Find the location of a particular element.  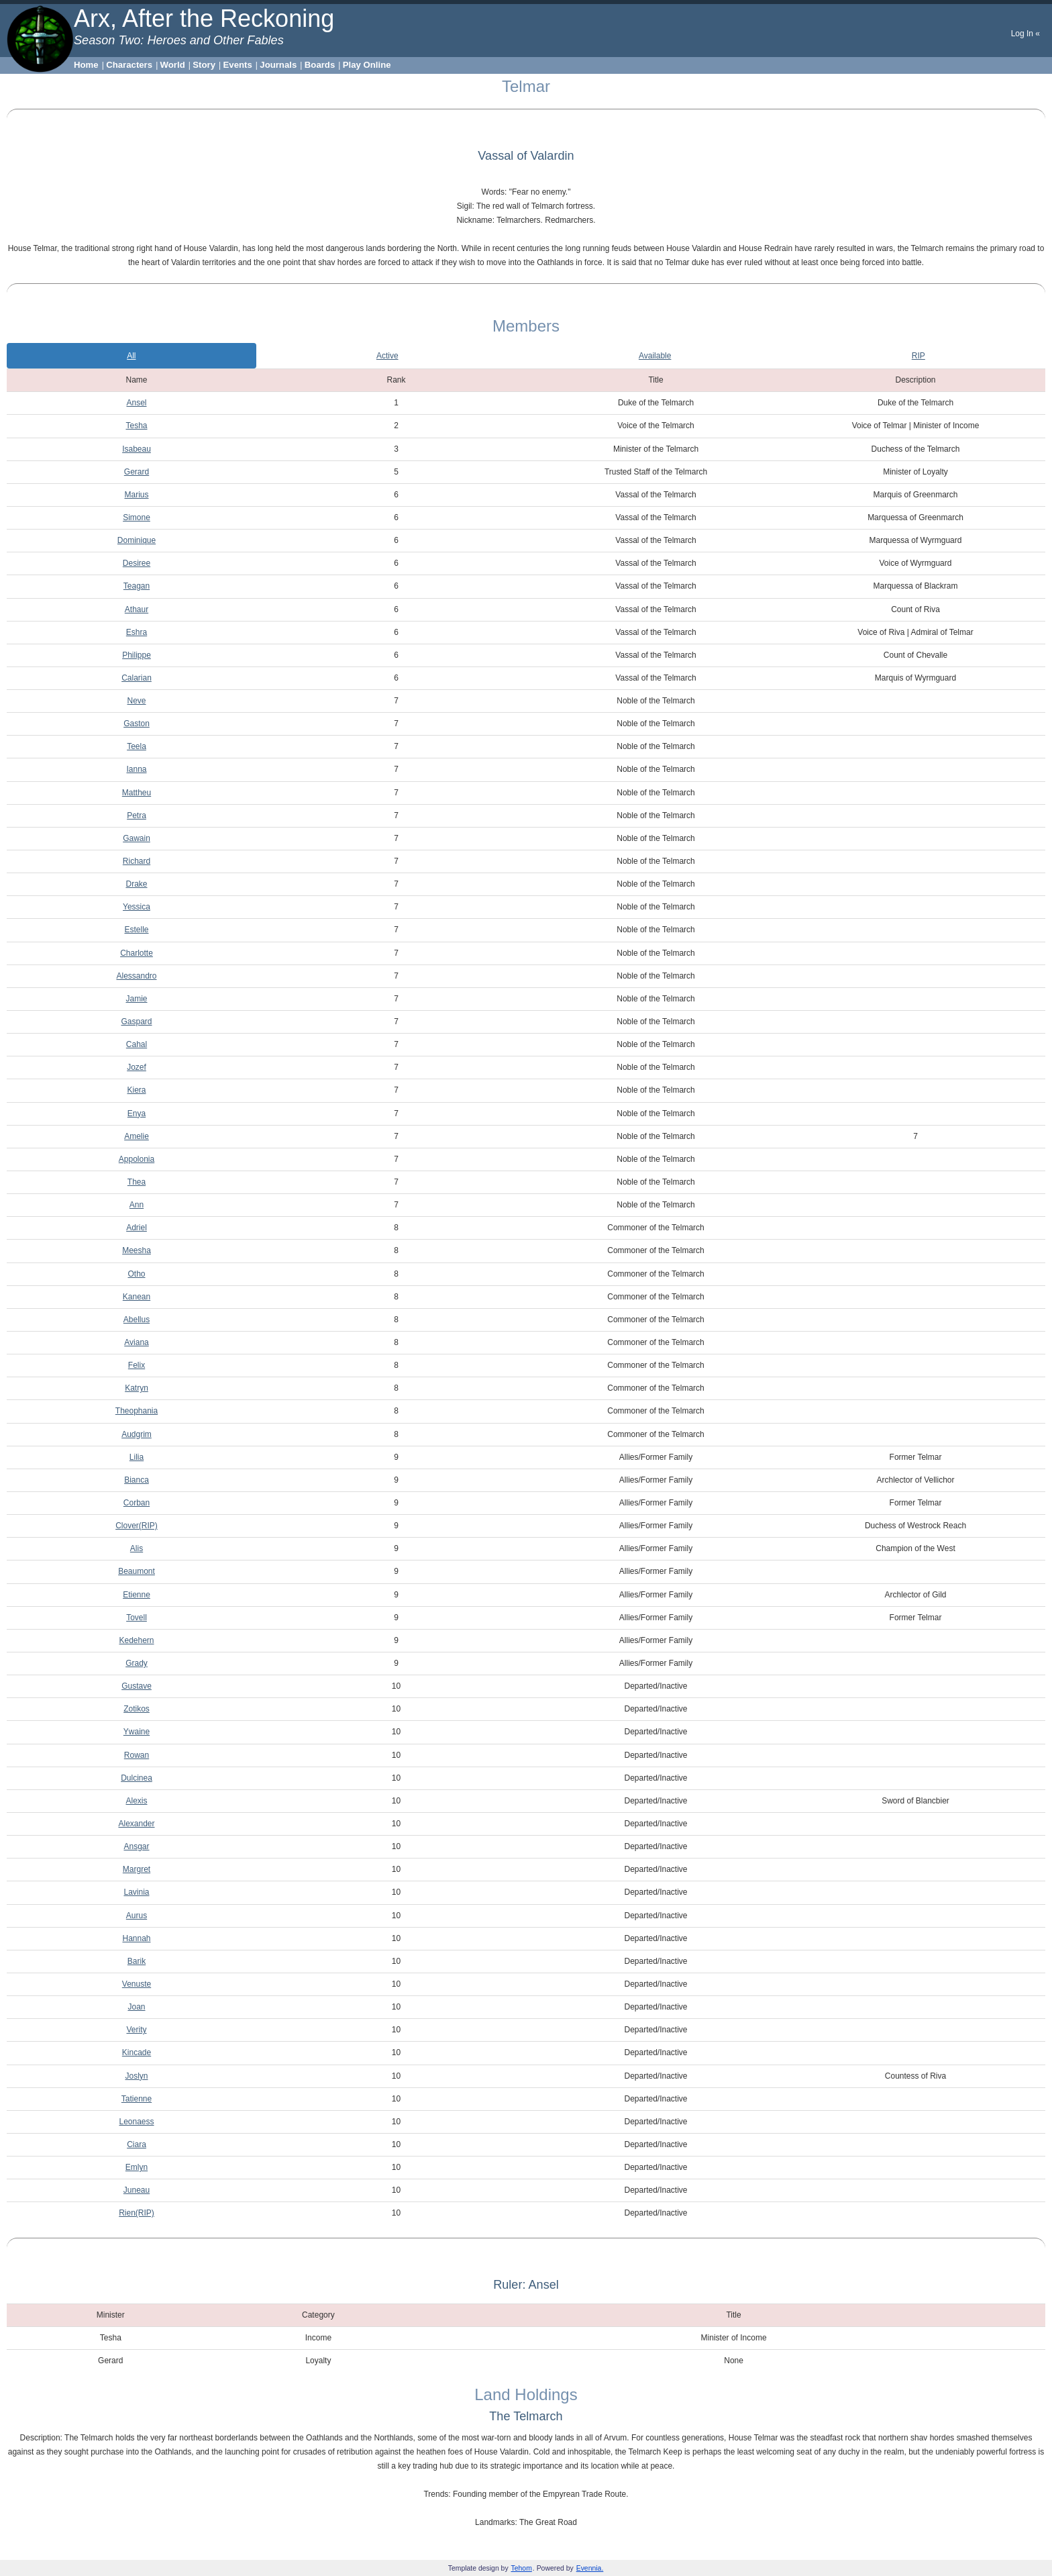

RIP is located at coordinates (918, 355).